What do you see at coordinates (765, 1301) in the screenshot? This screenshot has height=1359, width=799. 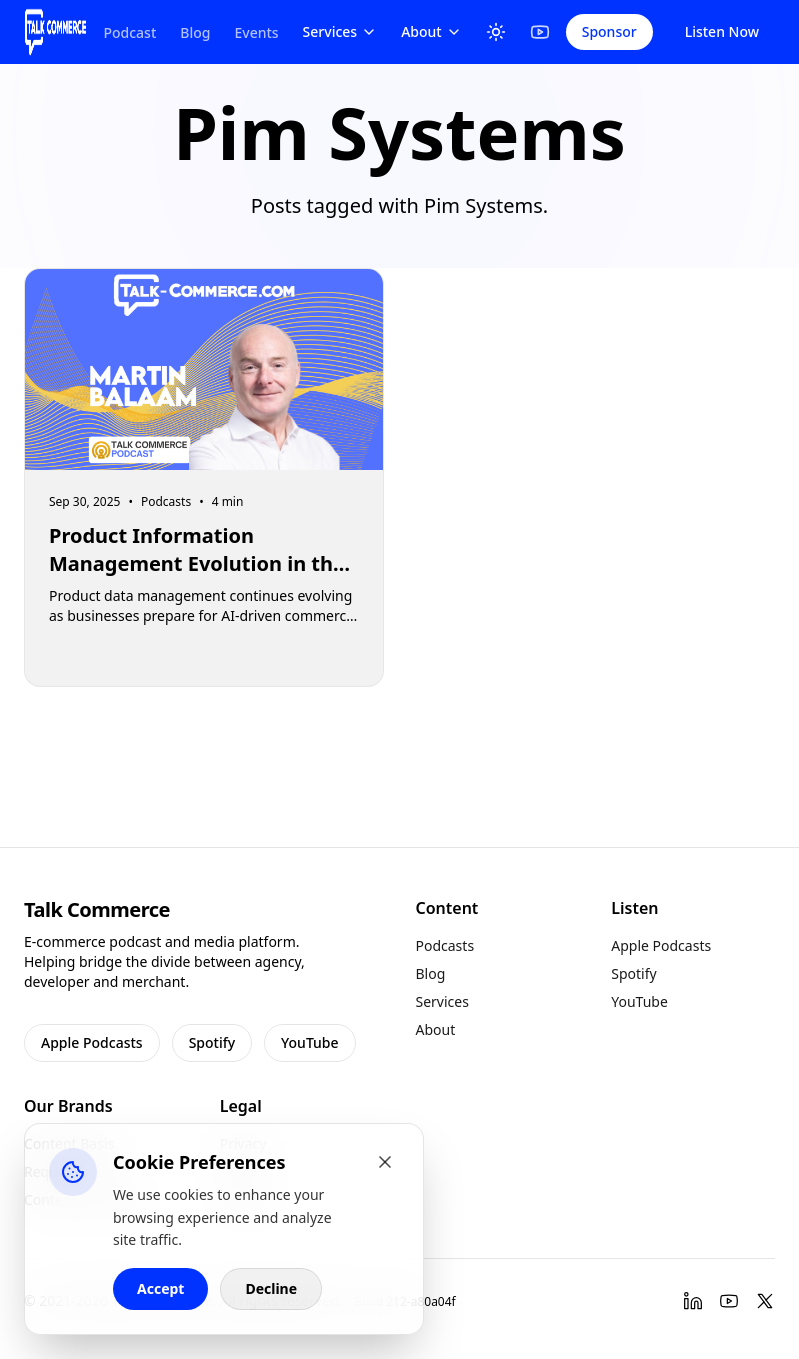 I see `[Twitter]` at bounding box center [765, 1301].